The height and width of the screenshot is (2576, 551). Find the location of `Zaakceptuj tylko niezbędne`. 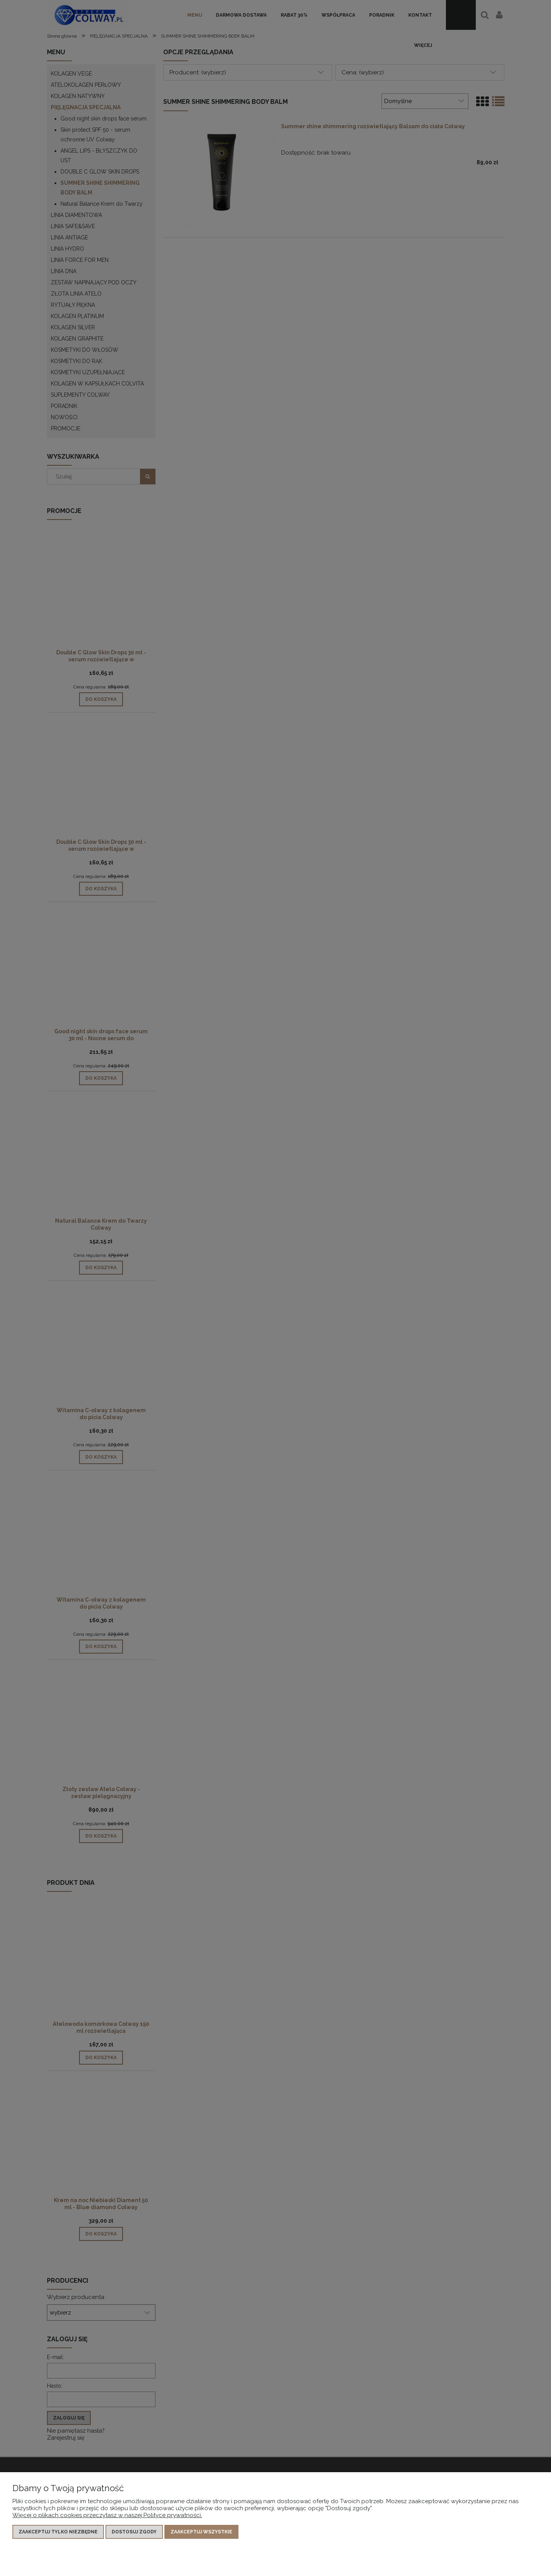

Zaakceptuj tylko niezbędne is located at coordinates (58, 2532).